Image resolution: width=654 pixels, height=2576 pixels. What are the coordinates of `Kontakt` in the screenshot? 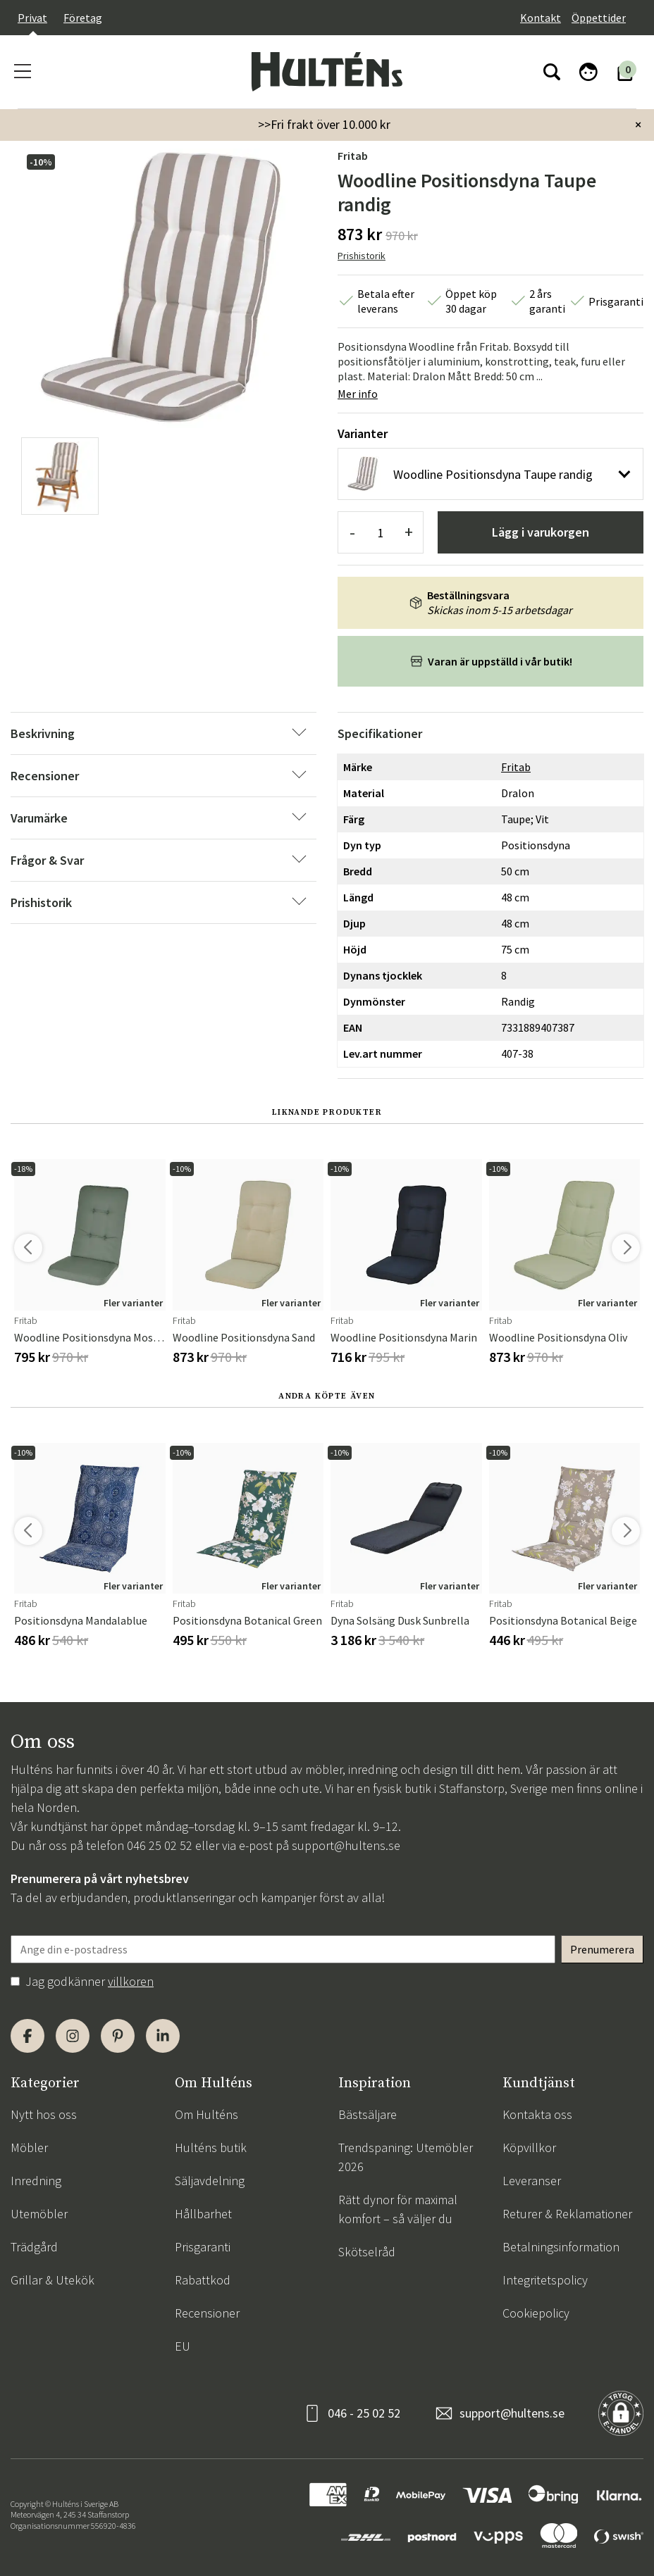 It's located at (540, 18).